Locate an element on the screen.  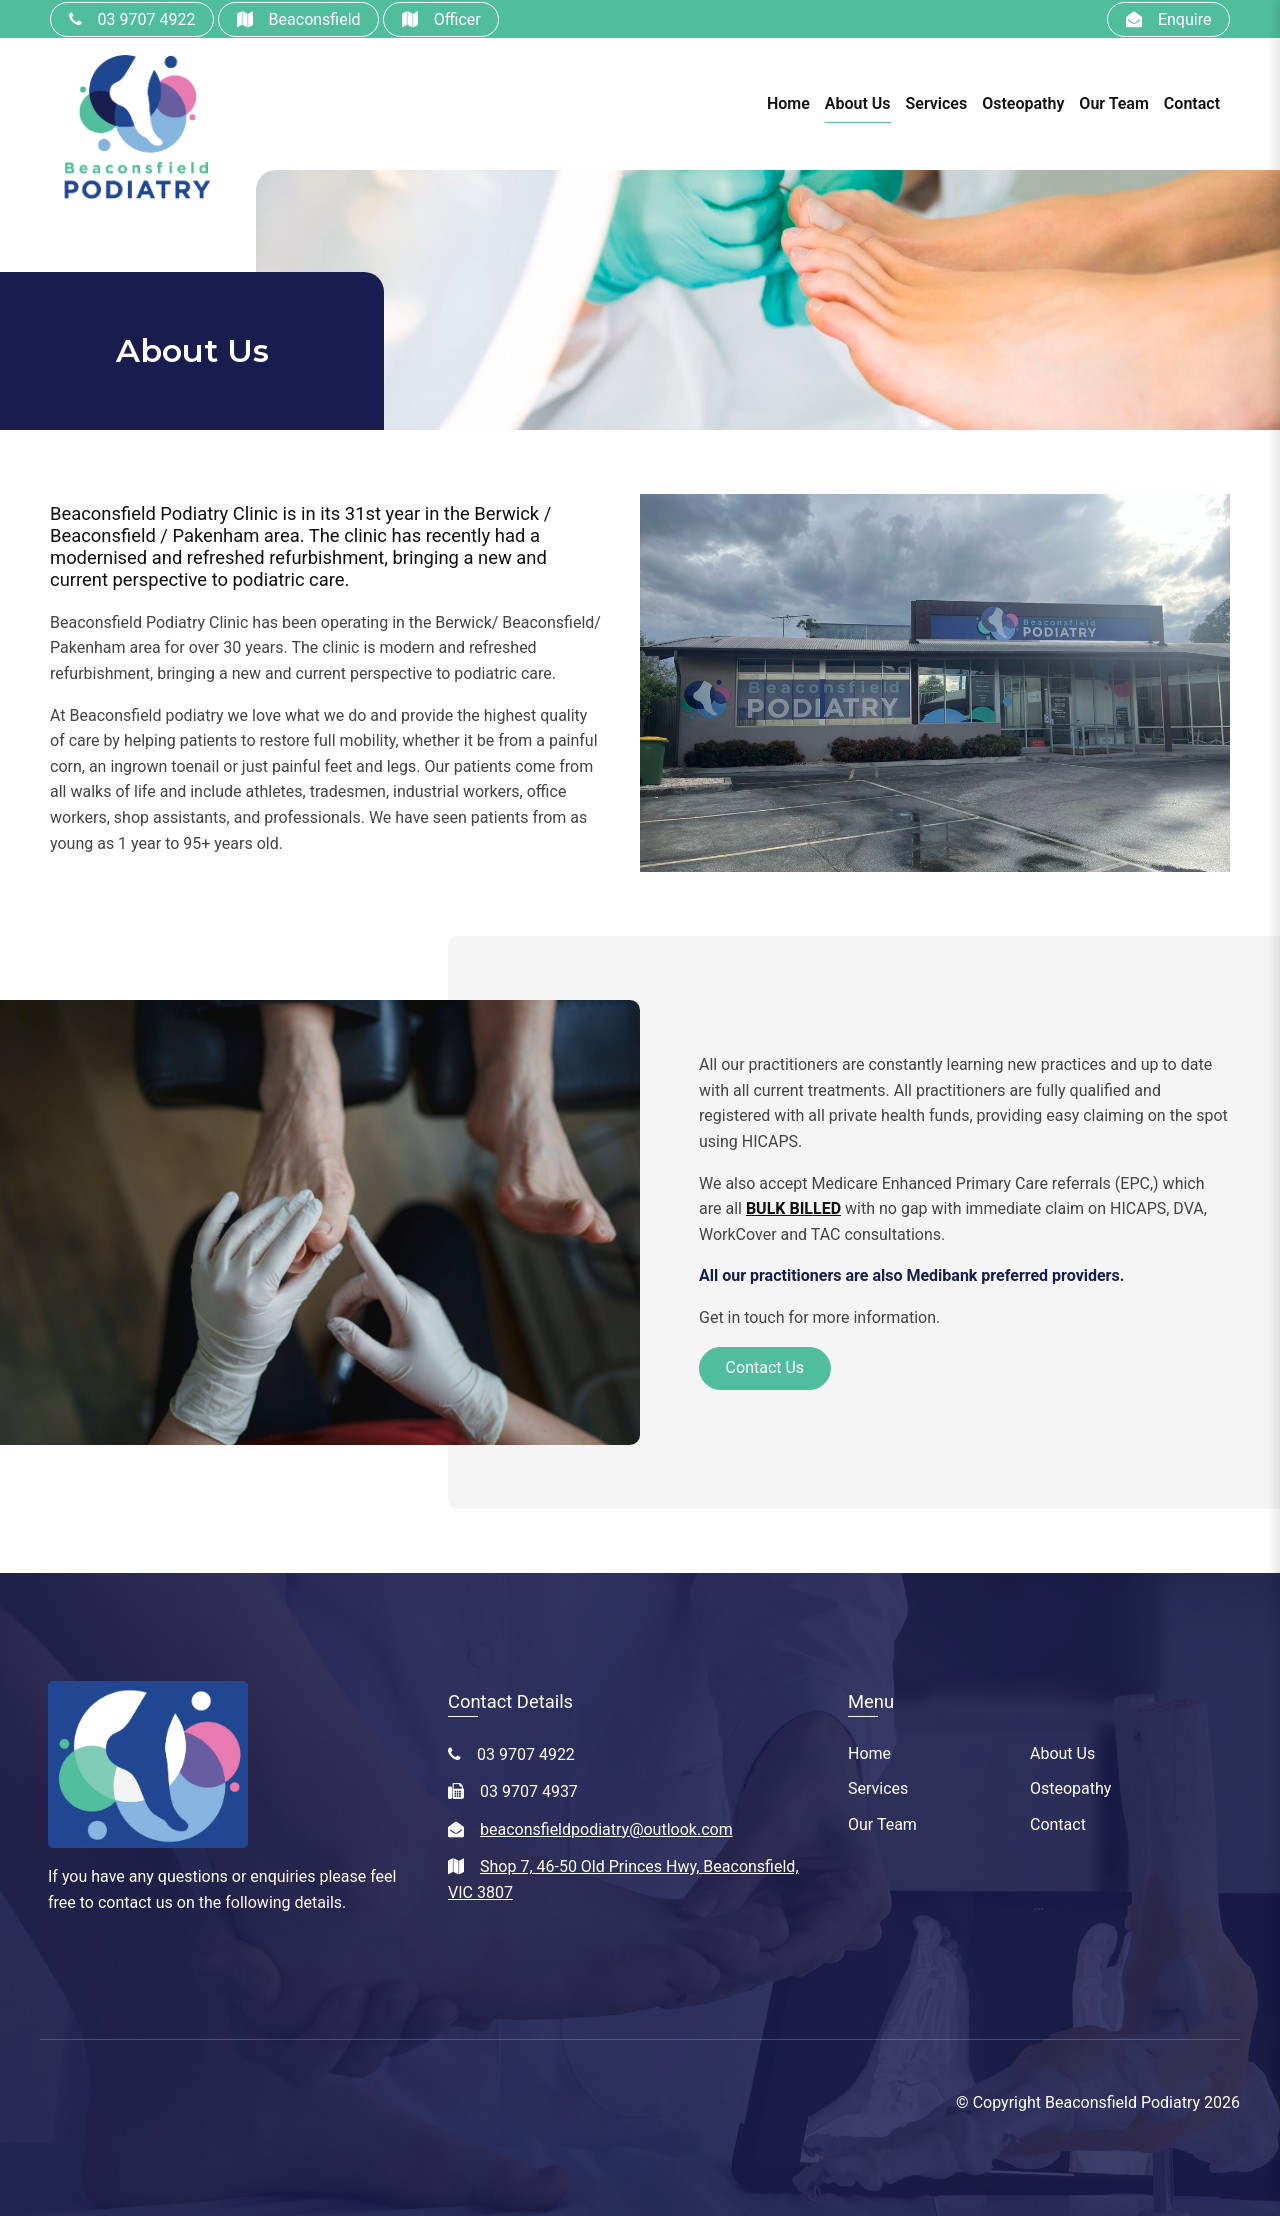
Beaconsfield is located at coordinates (315, 19).